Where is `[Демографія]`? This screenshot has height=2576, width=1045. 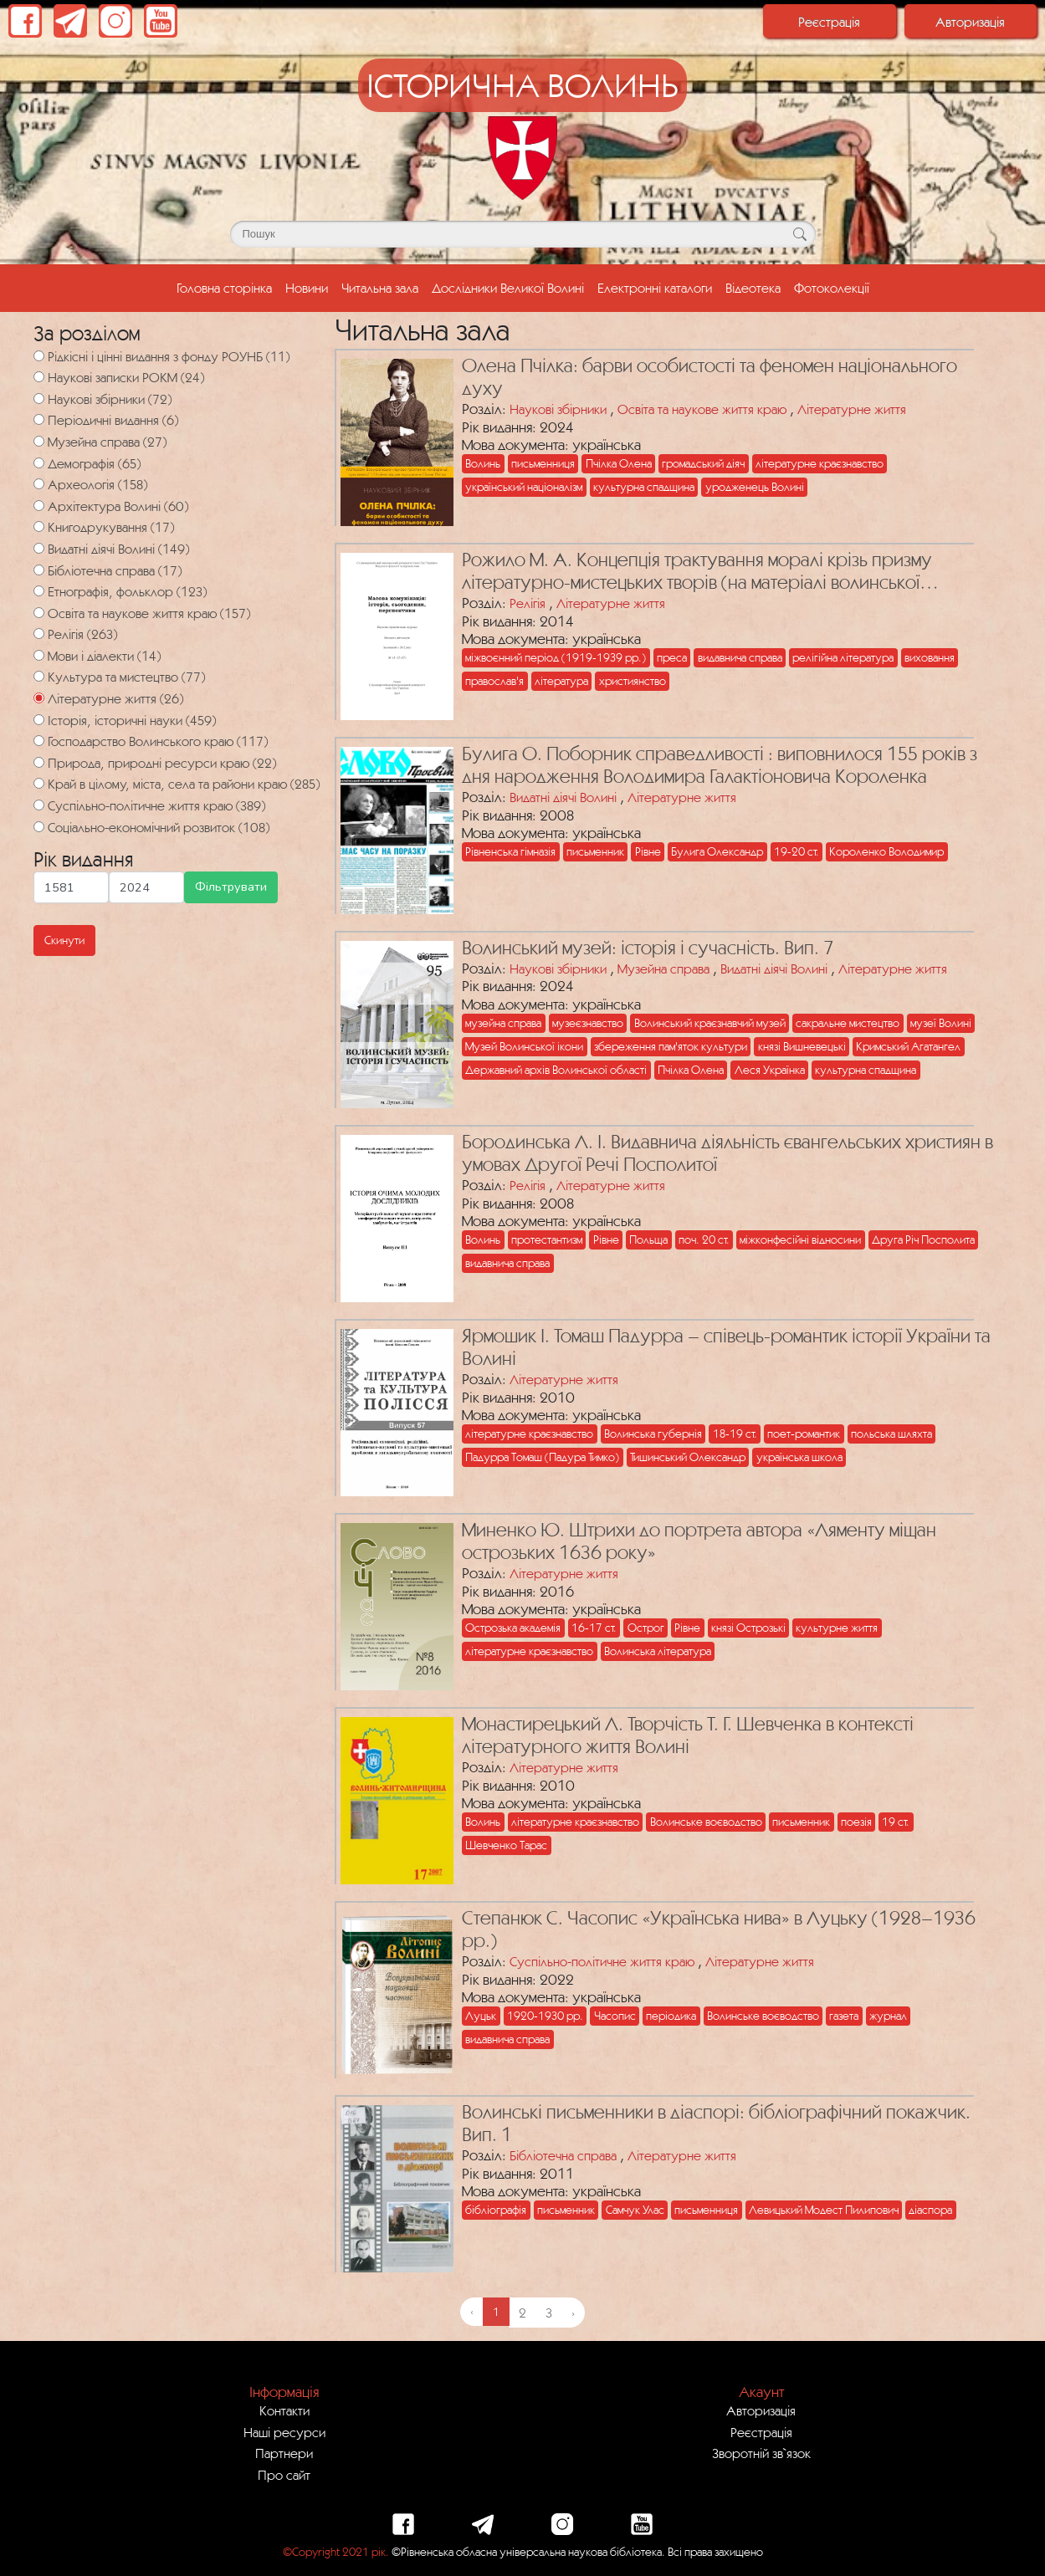
[Демографія] is located at coordinates (38, 462).